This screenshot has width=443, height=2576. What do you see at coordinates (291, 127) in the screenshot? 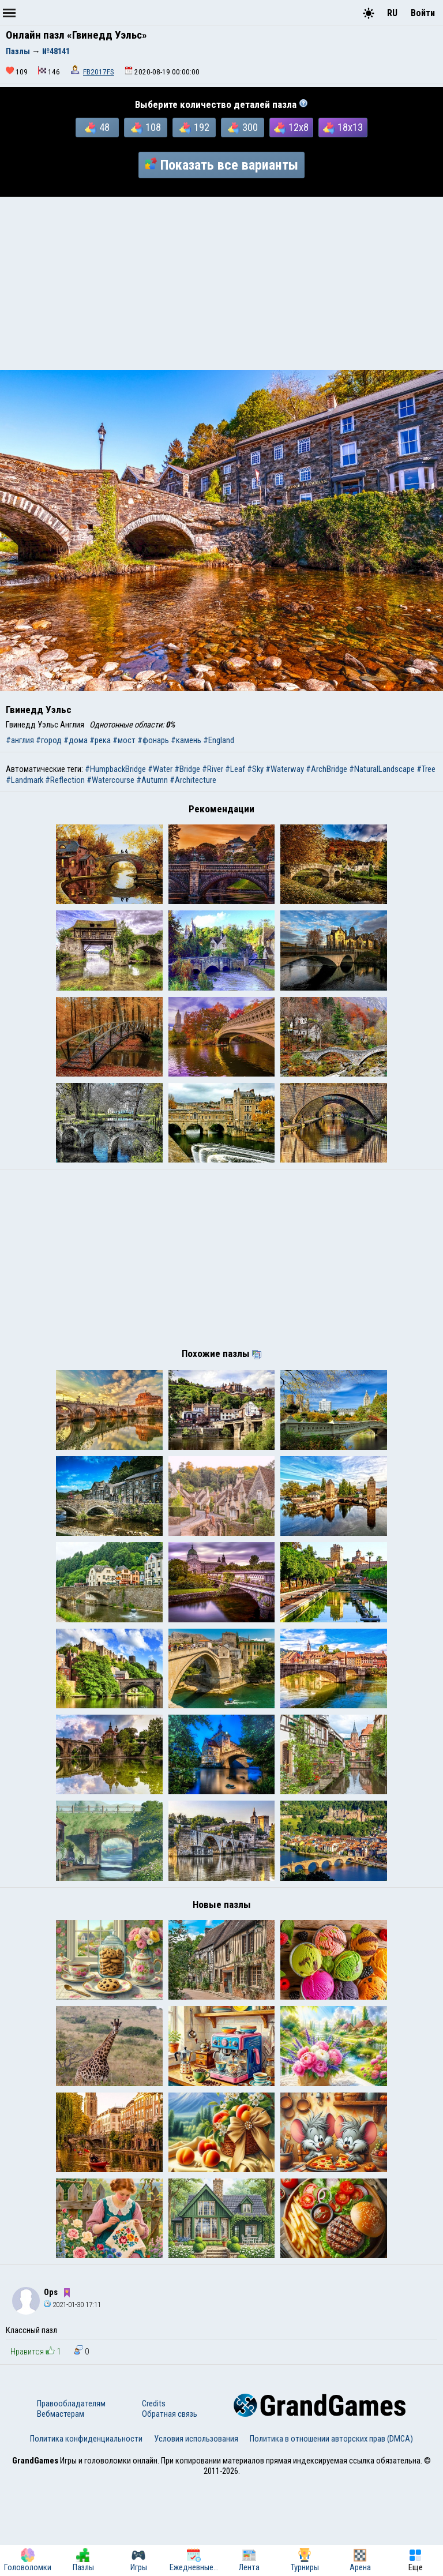
I see `12x8` at bounding box center [291, 127].